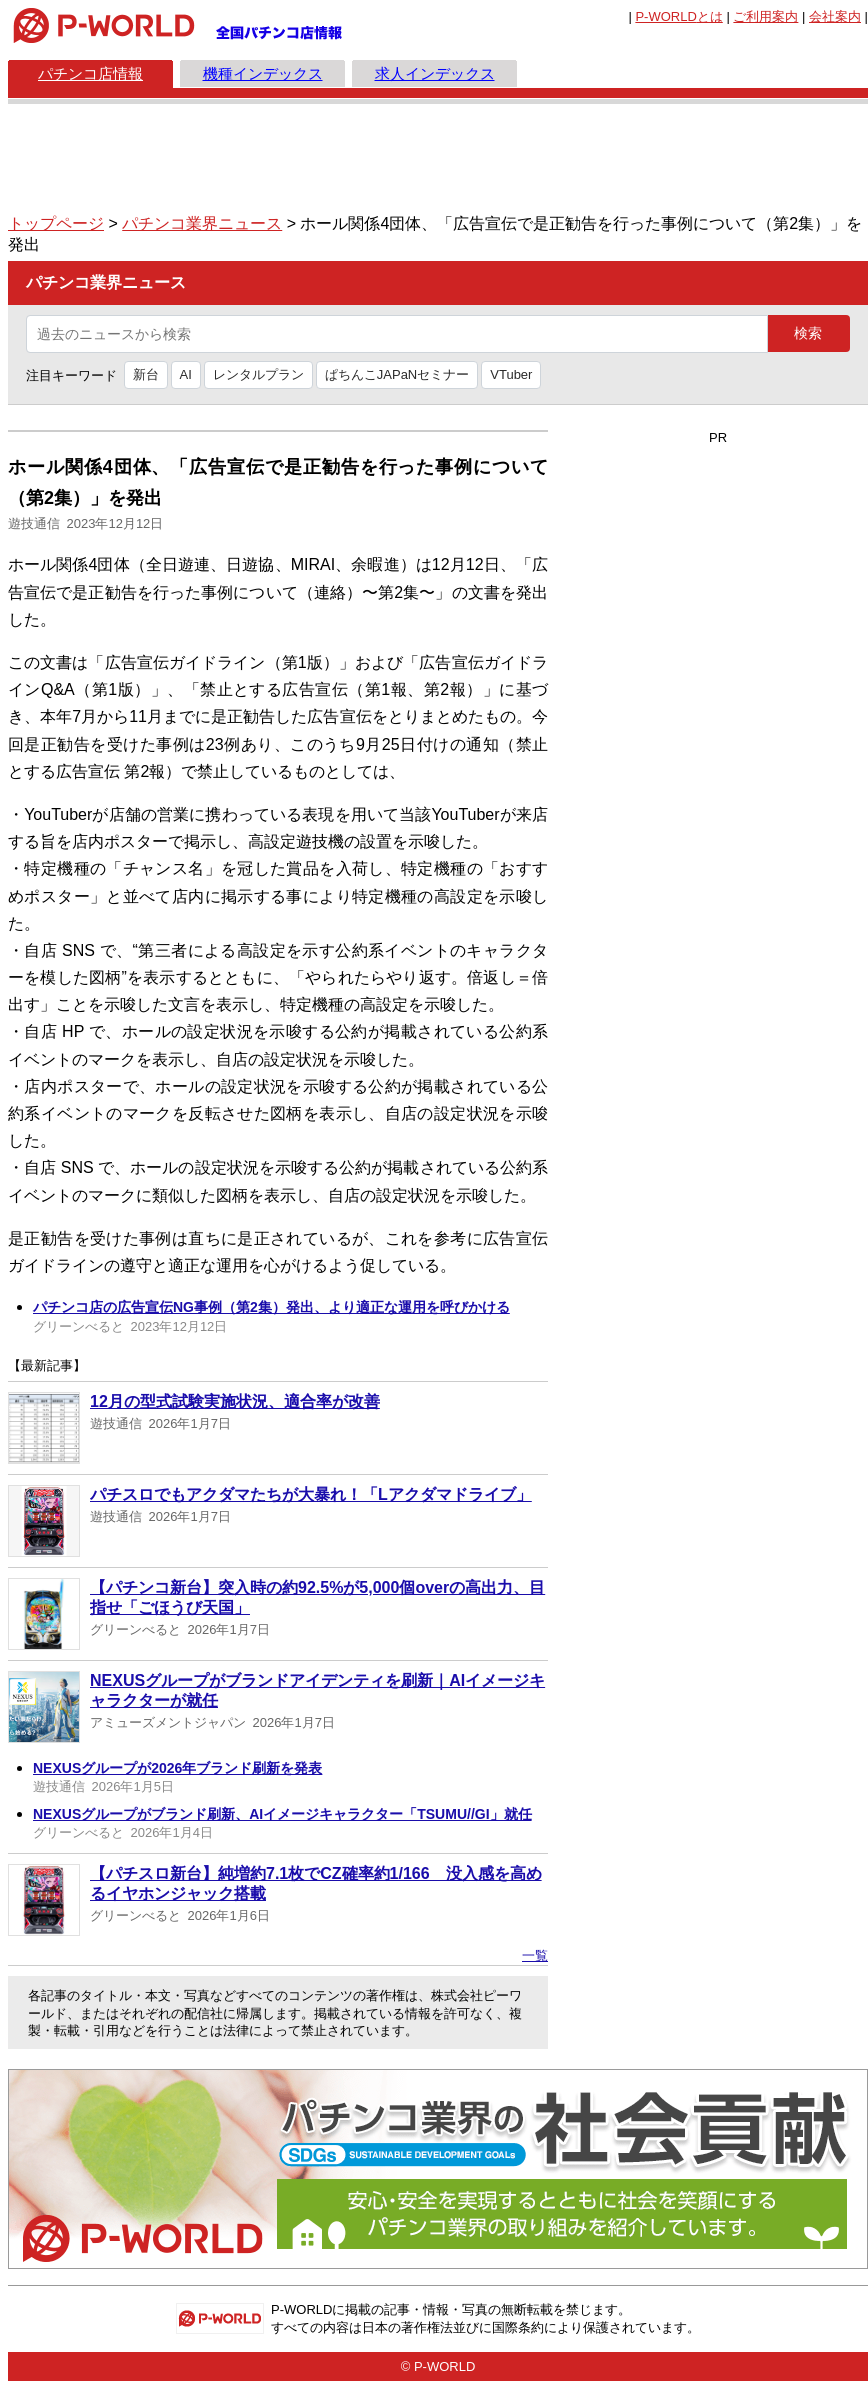 This screenshot has width=868, height=2389. What do you see at coordinates (271, 1307) in the screenshot?
I see `パチンコ店の広告宣伝NG事例（第2集）発出、より適正な運用を呼びかける` at bounding box center [271, 1307].